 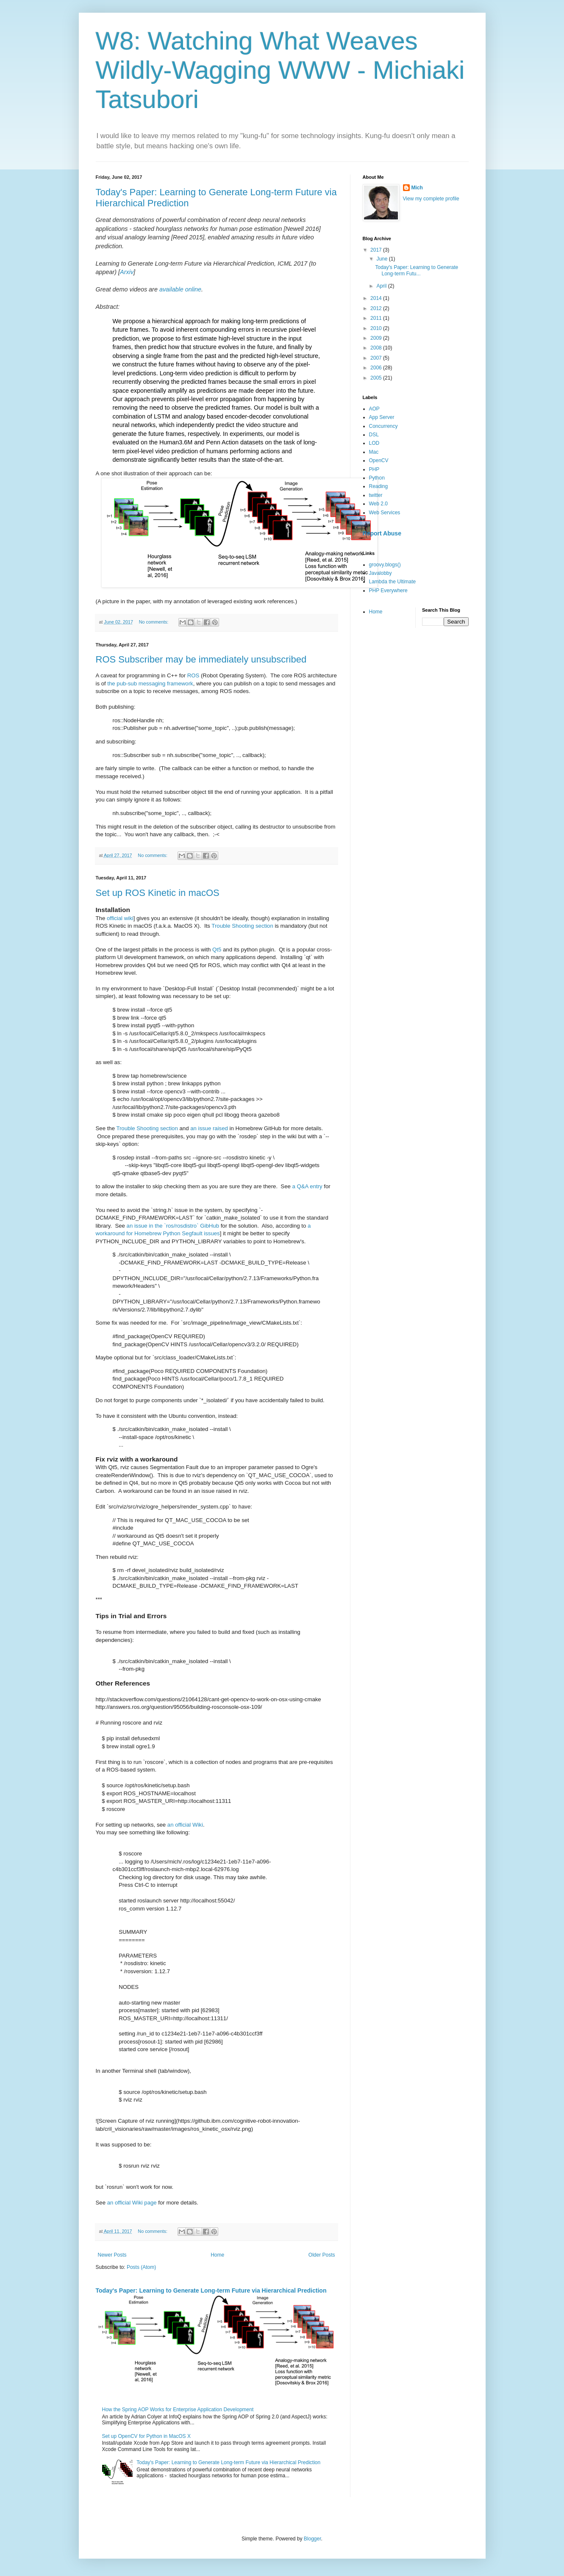 What do you see at coordinates (378, 504) in the screenshot?
I see `Web 2.0` at bounding box center [378, 504].